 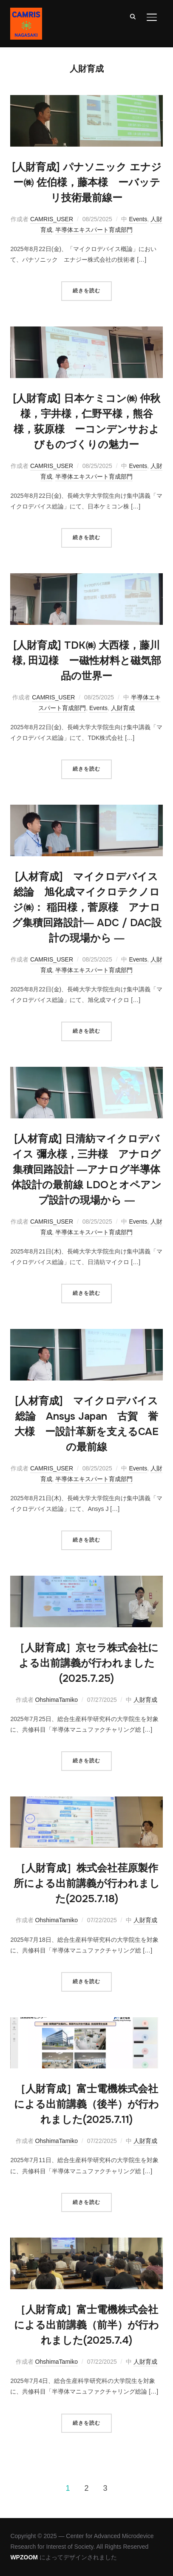 I want to click on 人財育成, so click(x=123, y=708).